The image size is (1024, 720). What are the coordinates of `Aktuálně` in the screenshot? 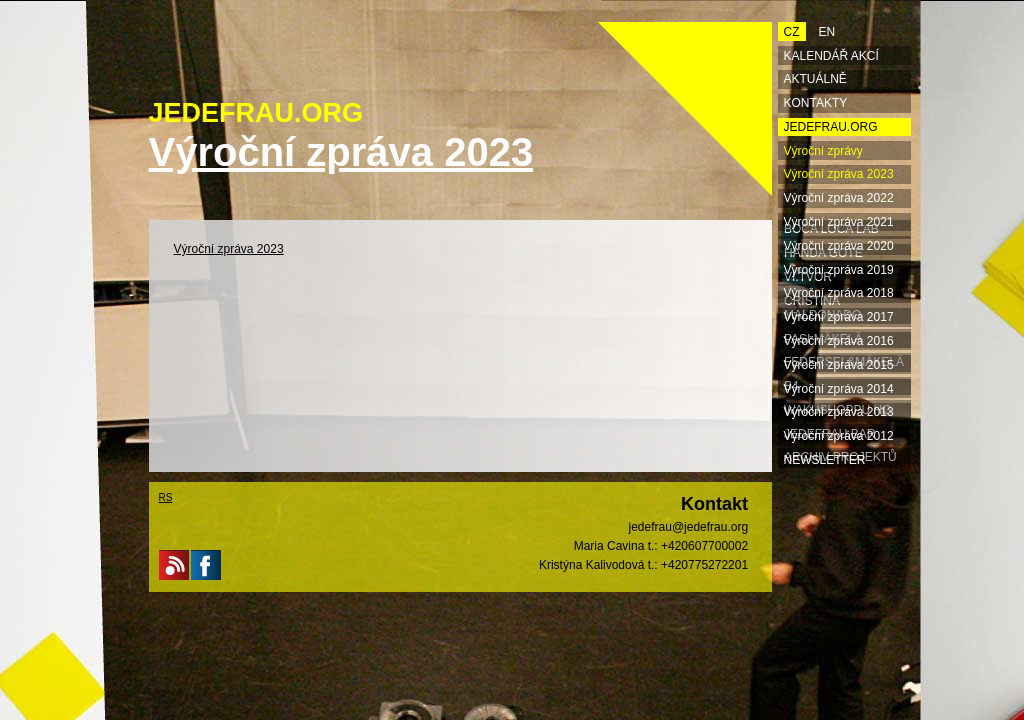 It's located at (815, 79).